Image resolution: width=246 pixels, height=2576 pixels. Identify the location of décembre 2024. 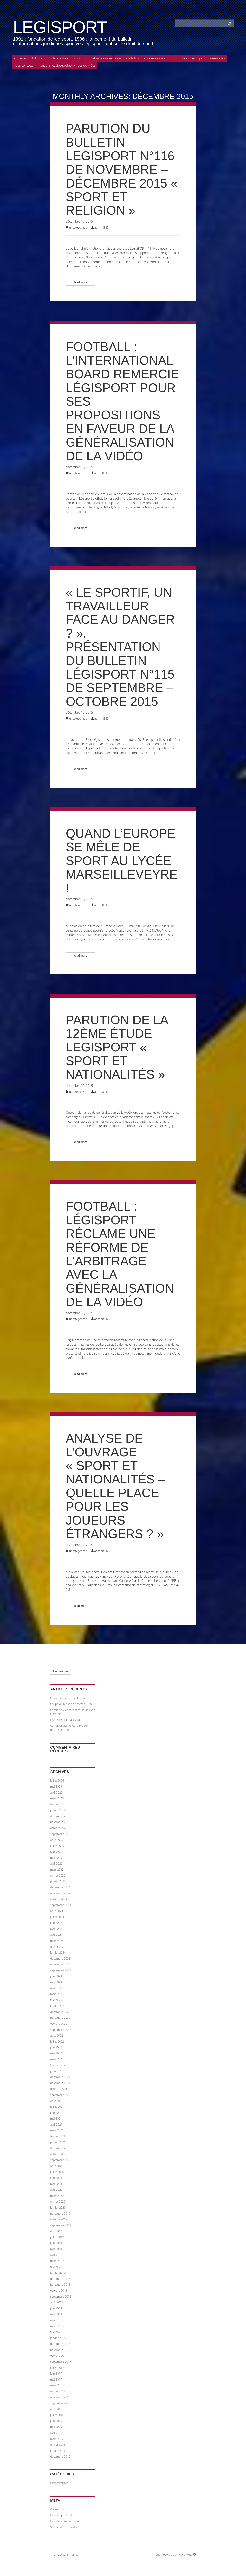
(60, 1887).